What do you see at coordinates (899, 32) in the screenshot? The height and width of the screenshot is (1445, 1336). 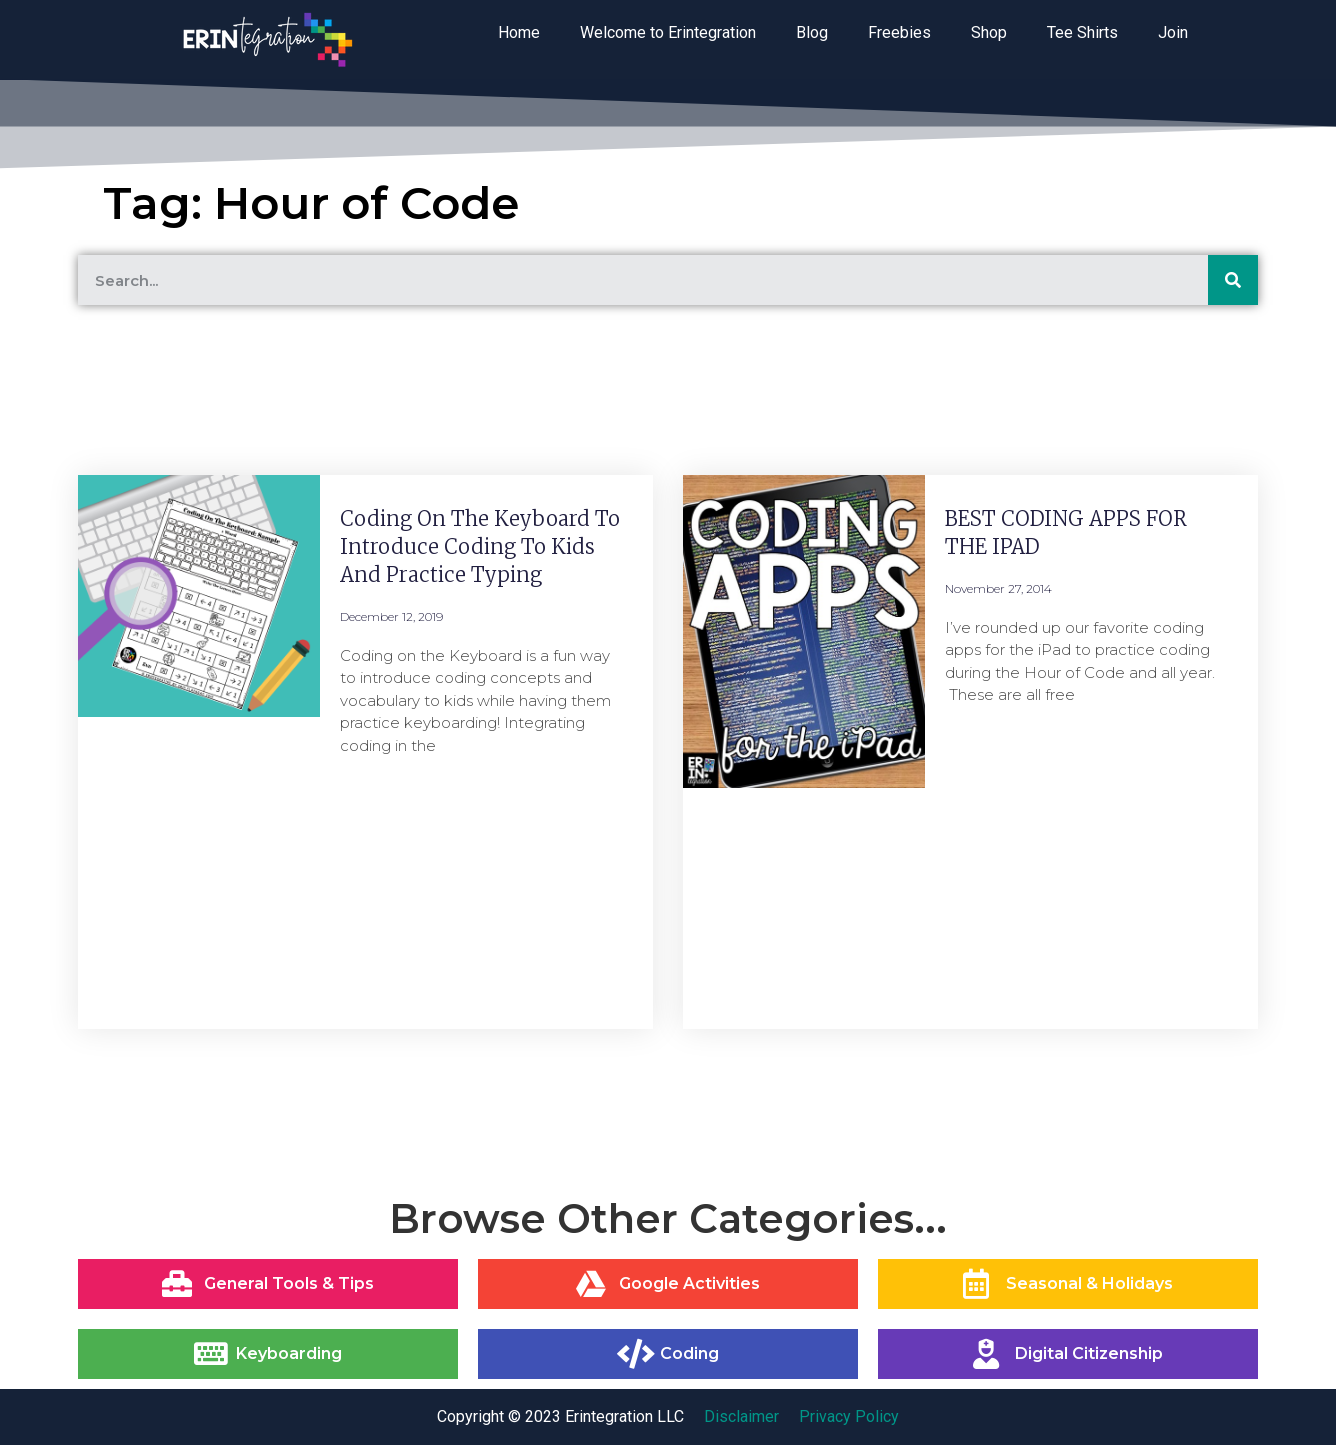 I see `Freebies` at bounding box center [899, 32].